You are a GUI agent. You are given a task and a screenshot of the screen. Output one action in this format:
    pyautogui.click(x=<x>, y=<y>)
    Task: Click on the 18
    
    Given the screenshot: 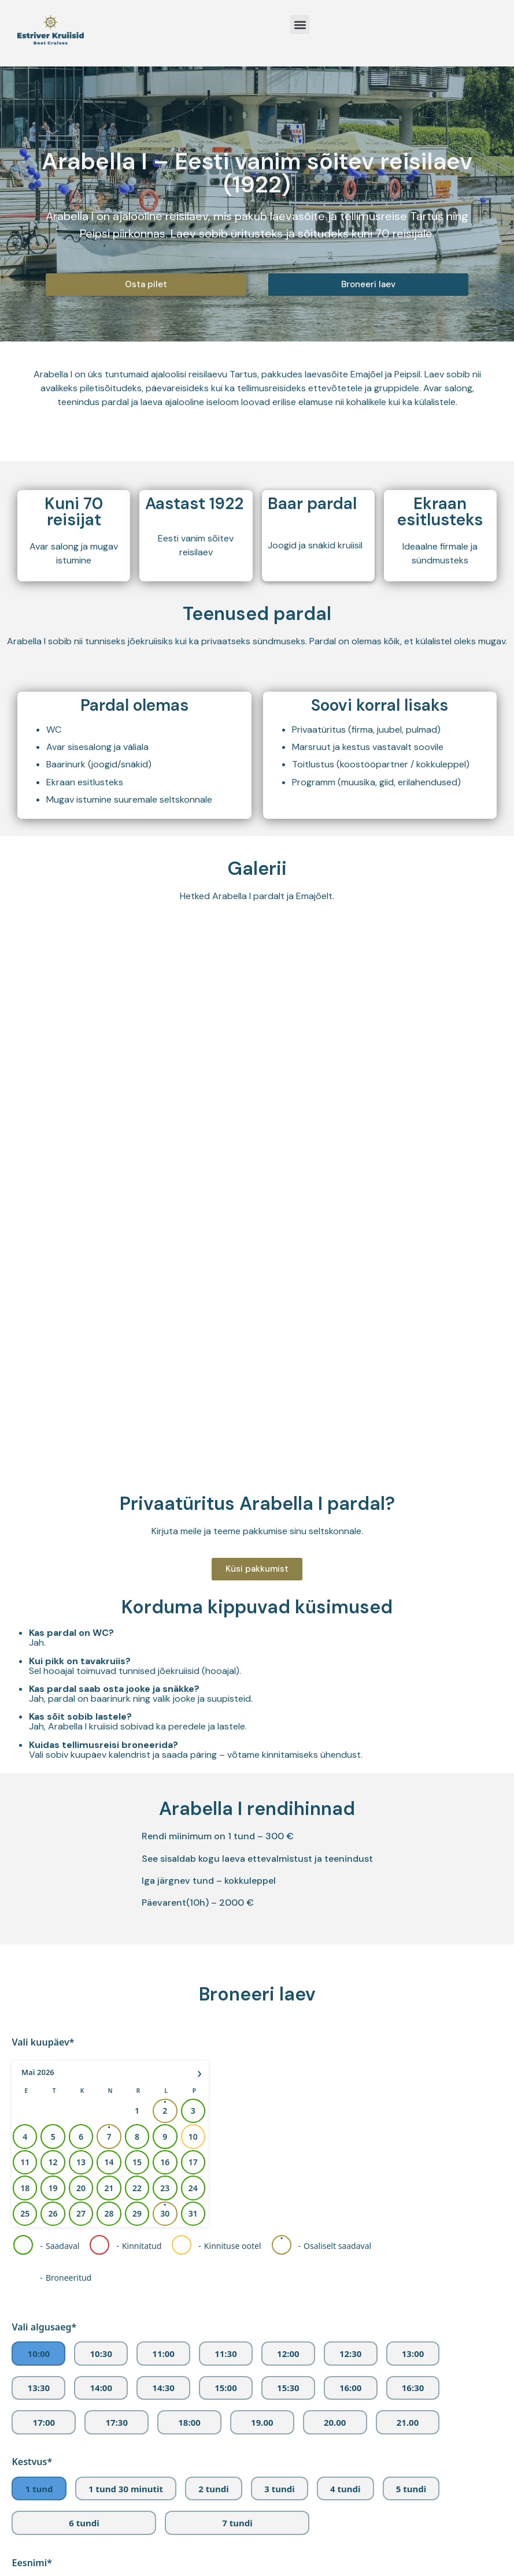 What is the action you would take?
    pyautogui.click(x=25, y=1669)
    